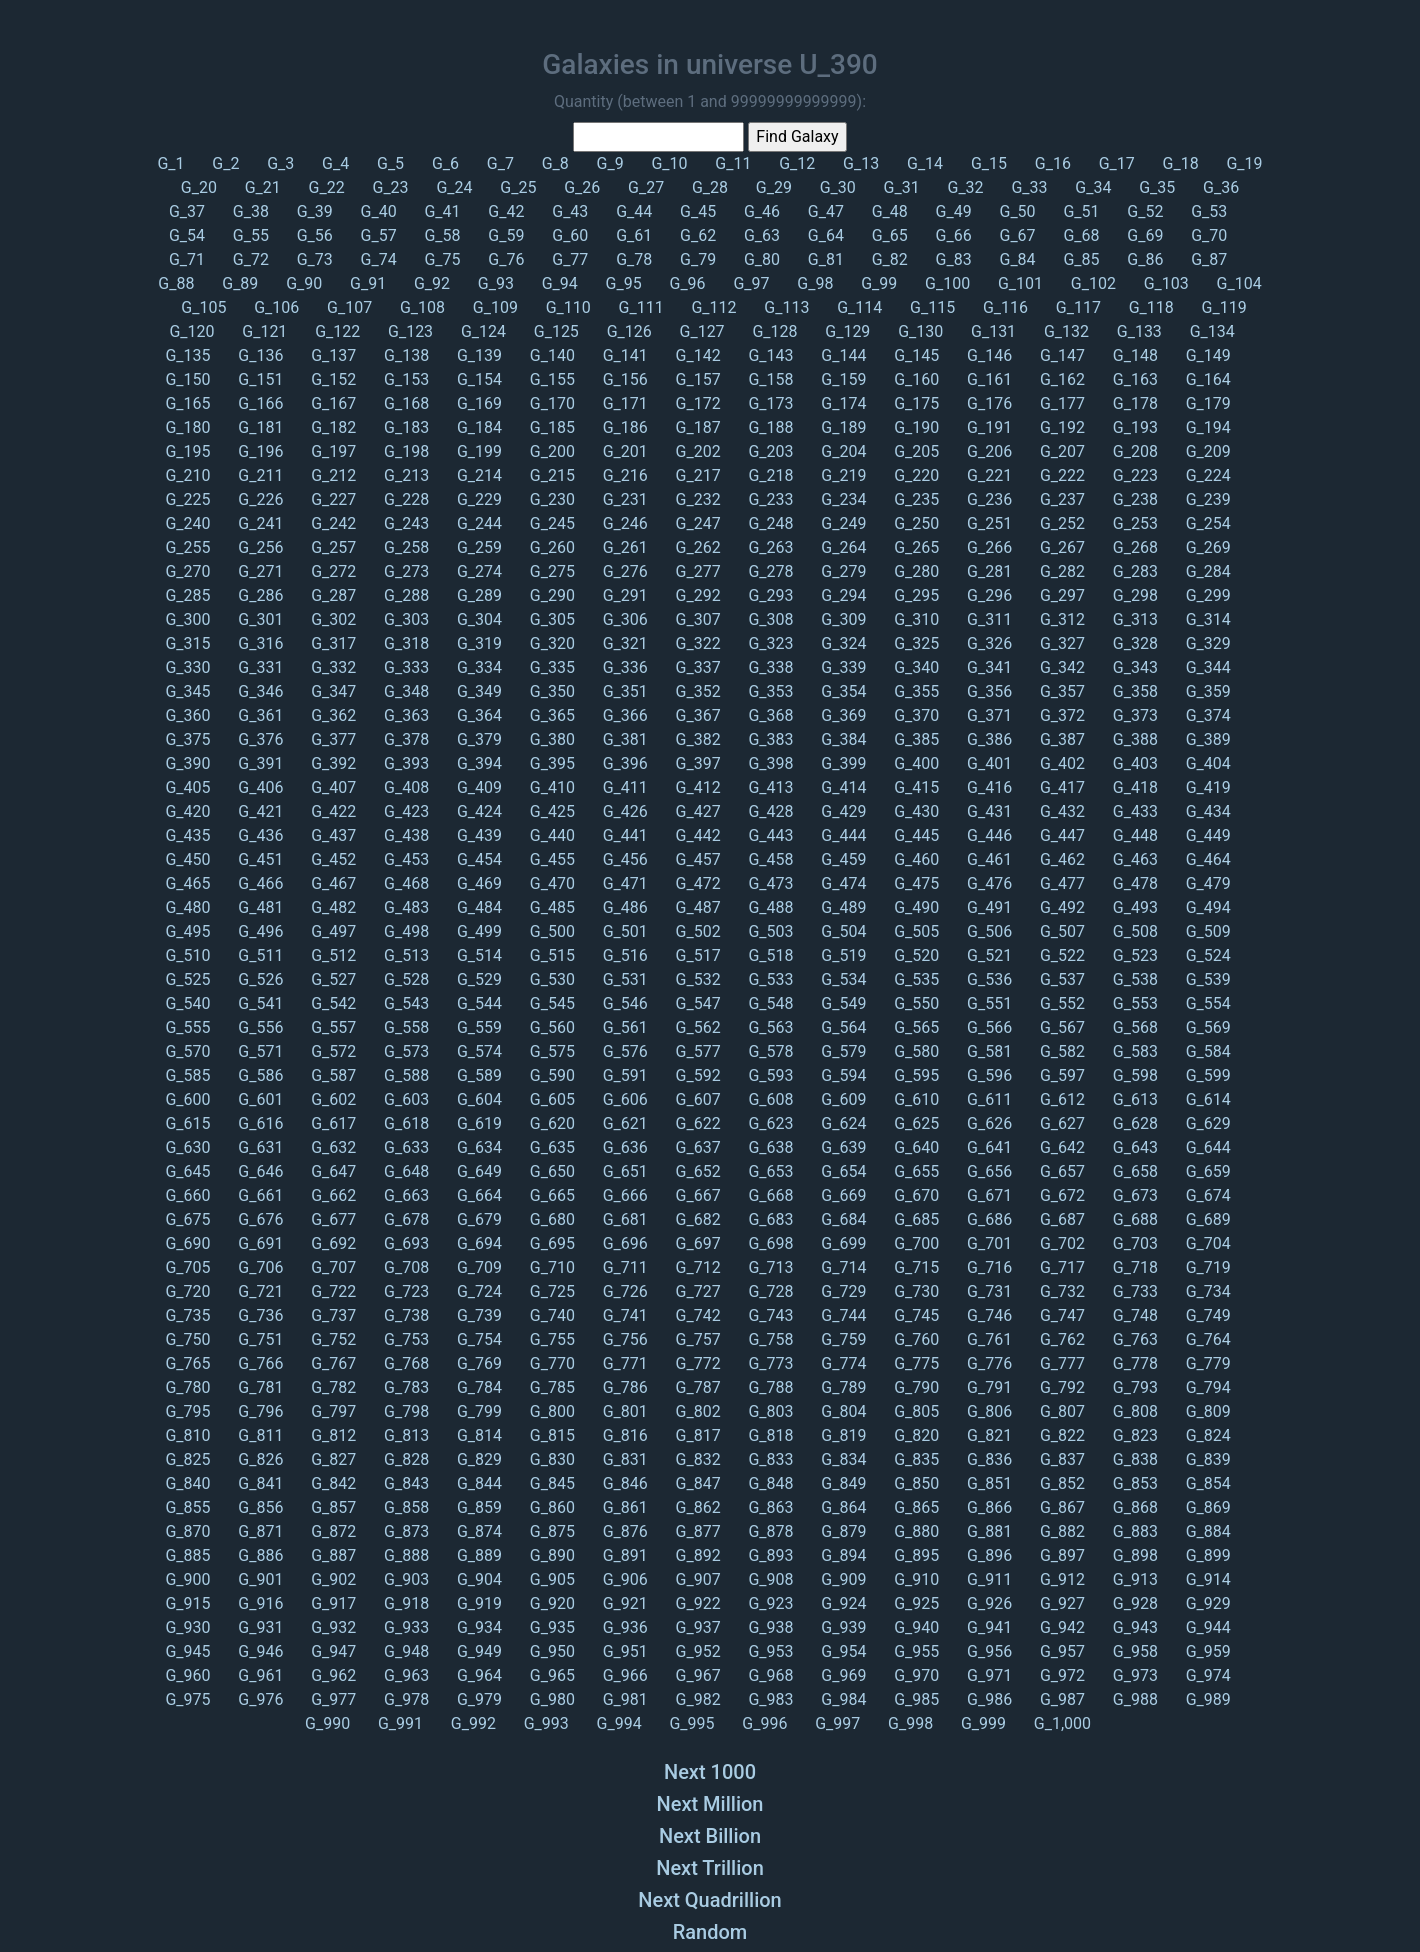 The height and width of the screenshot is (1952, 1420). What do you see at coordinates (696, 1555) in the screenshot?
I see `G_892` at bounding box center [696, 1555].